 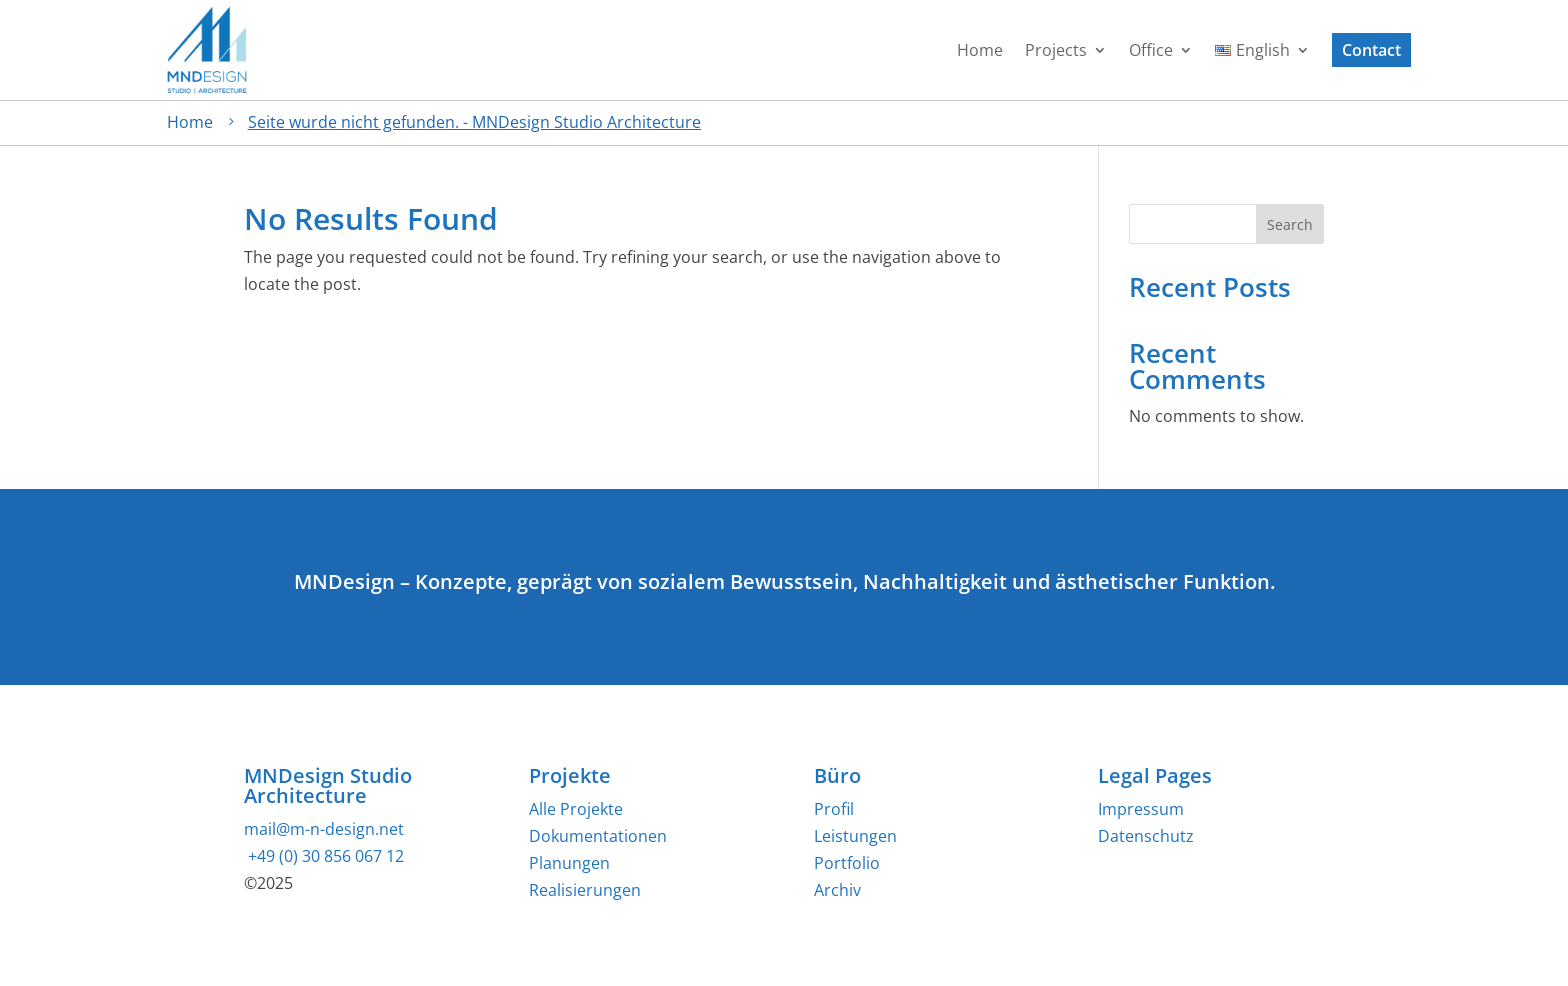 I want to click on Leistungen, so click(x=855, y=836).